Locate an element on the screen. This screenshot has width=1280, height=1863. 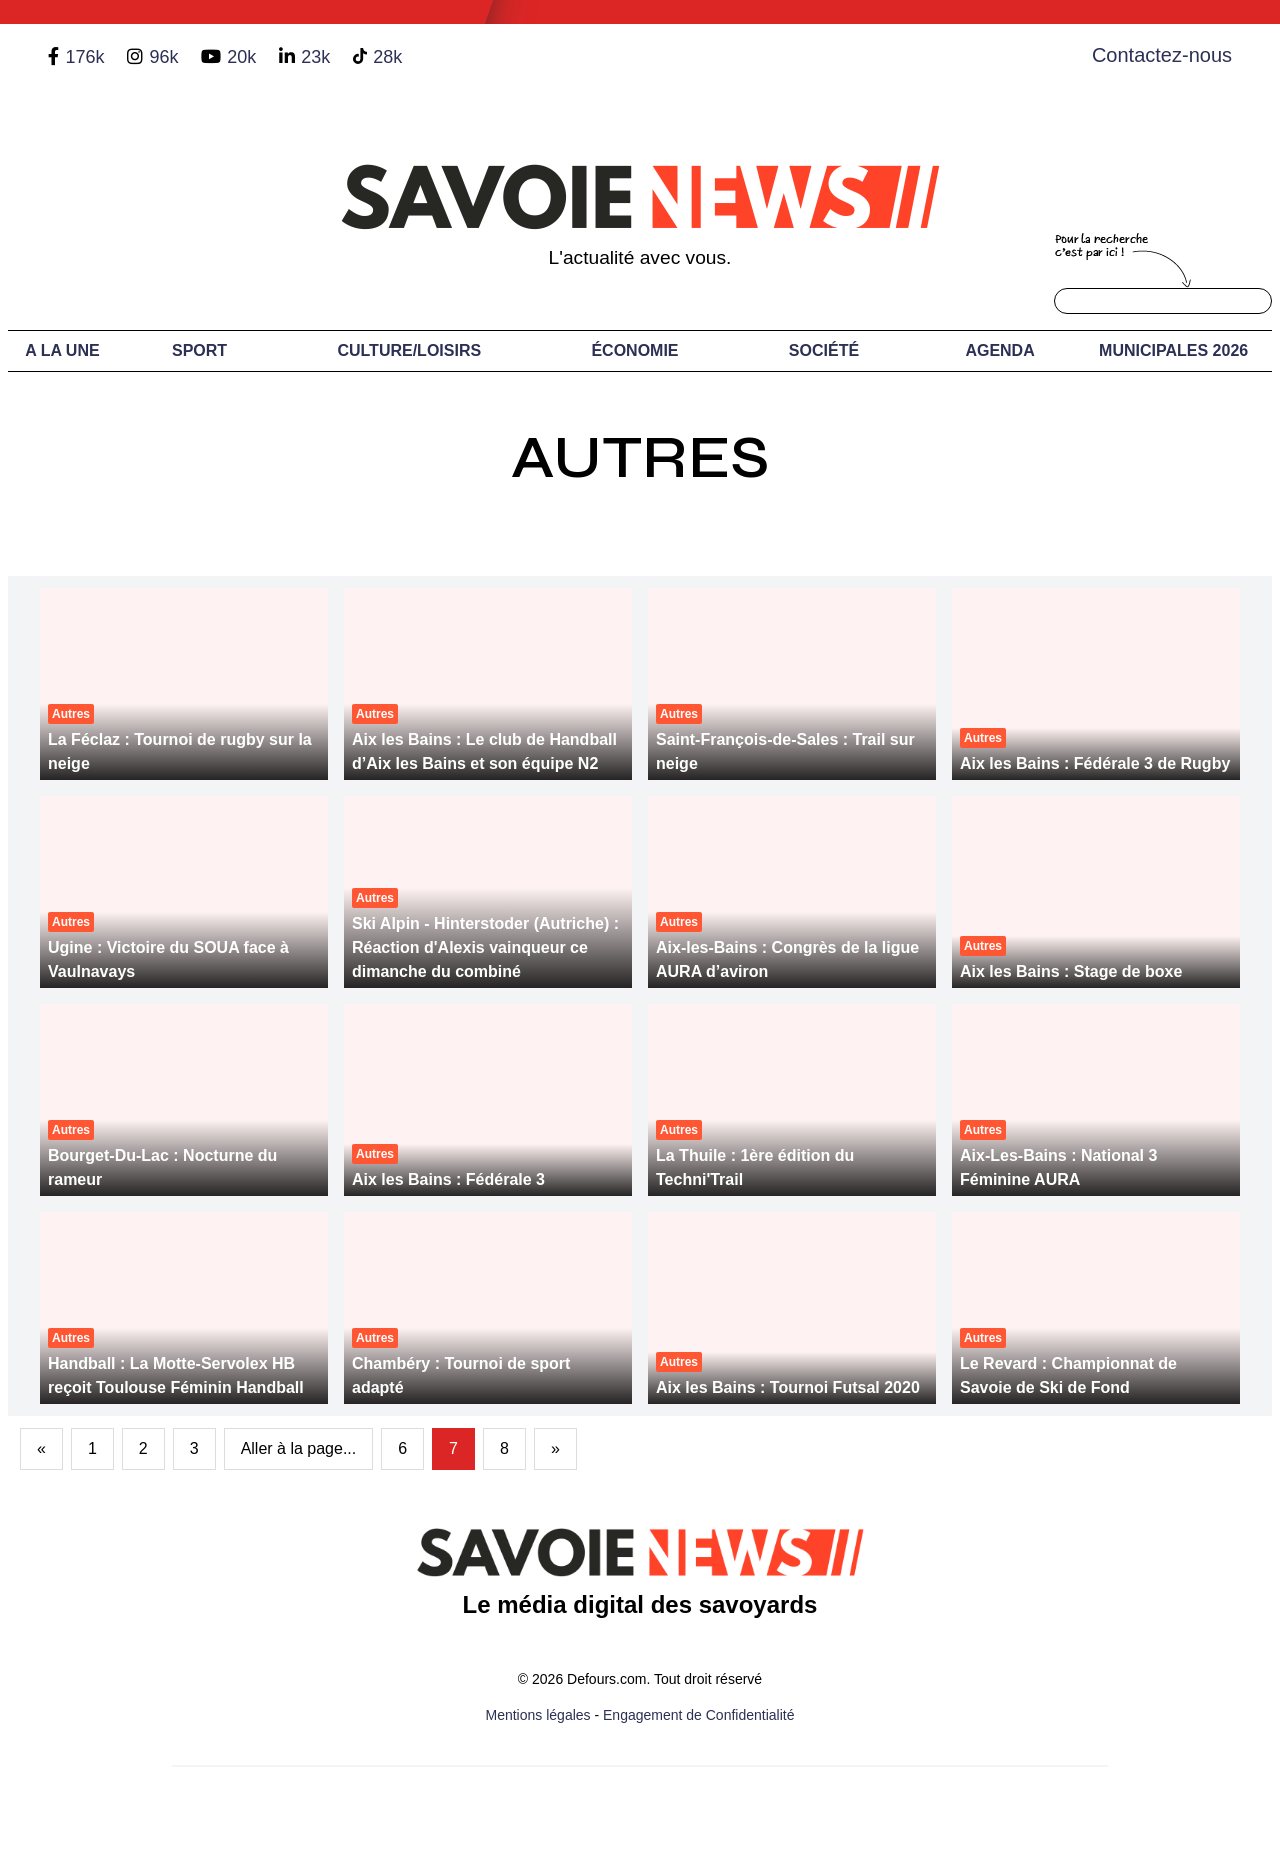
Engagement de Confidentialité is located at coordinates (698, 1715).